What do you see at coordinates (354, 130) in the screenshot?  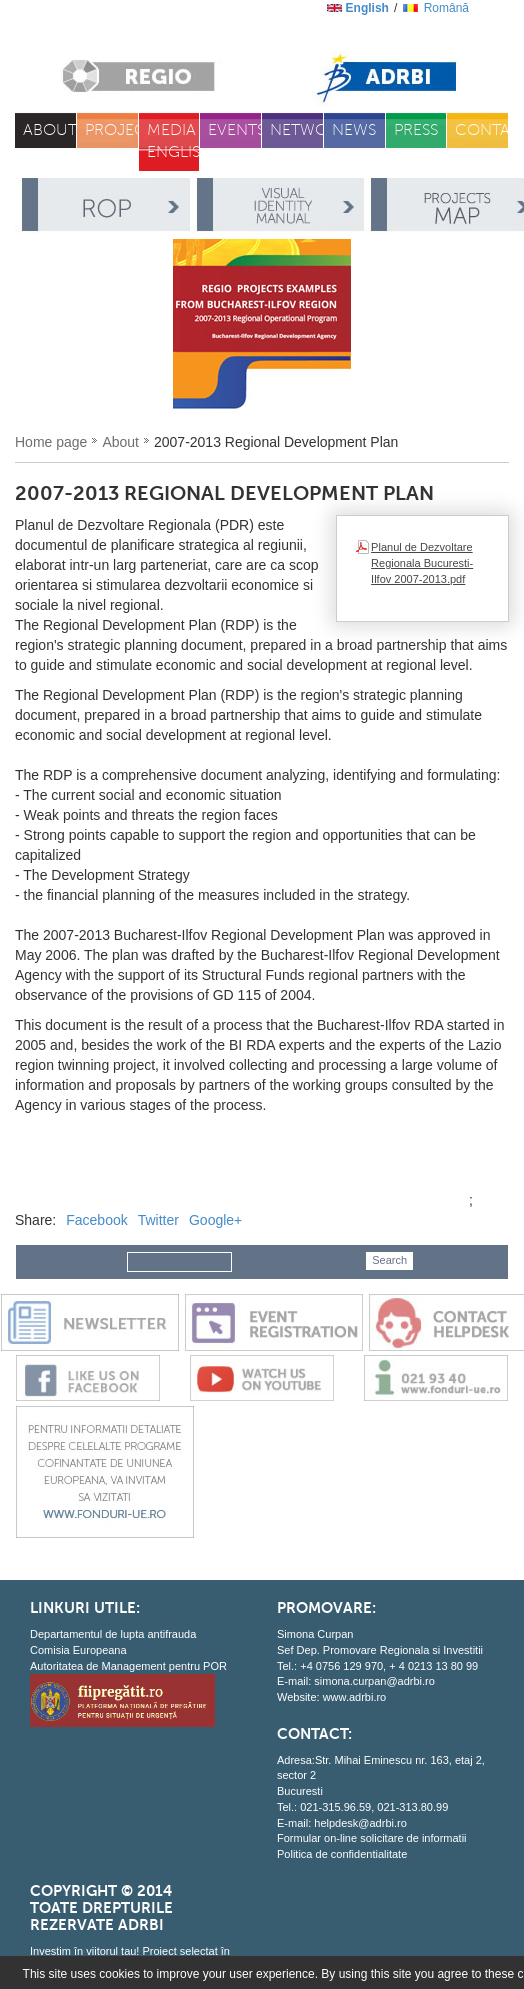 I see `News` at bounding box center [354, 130].